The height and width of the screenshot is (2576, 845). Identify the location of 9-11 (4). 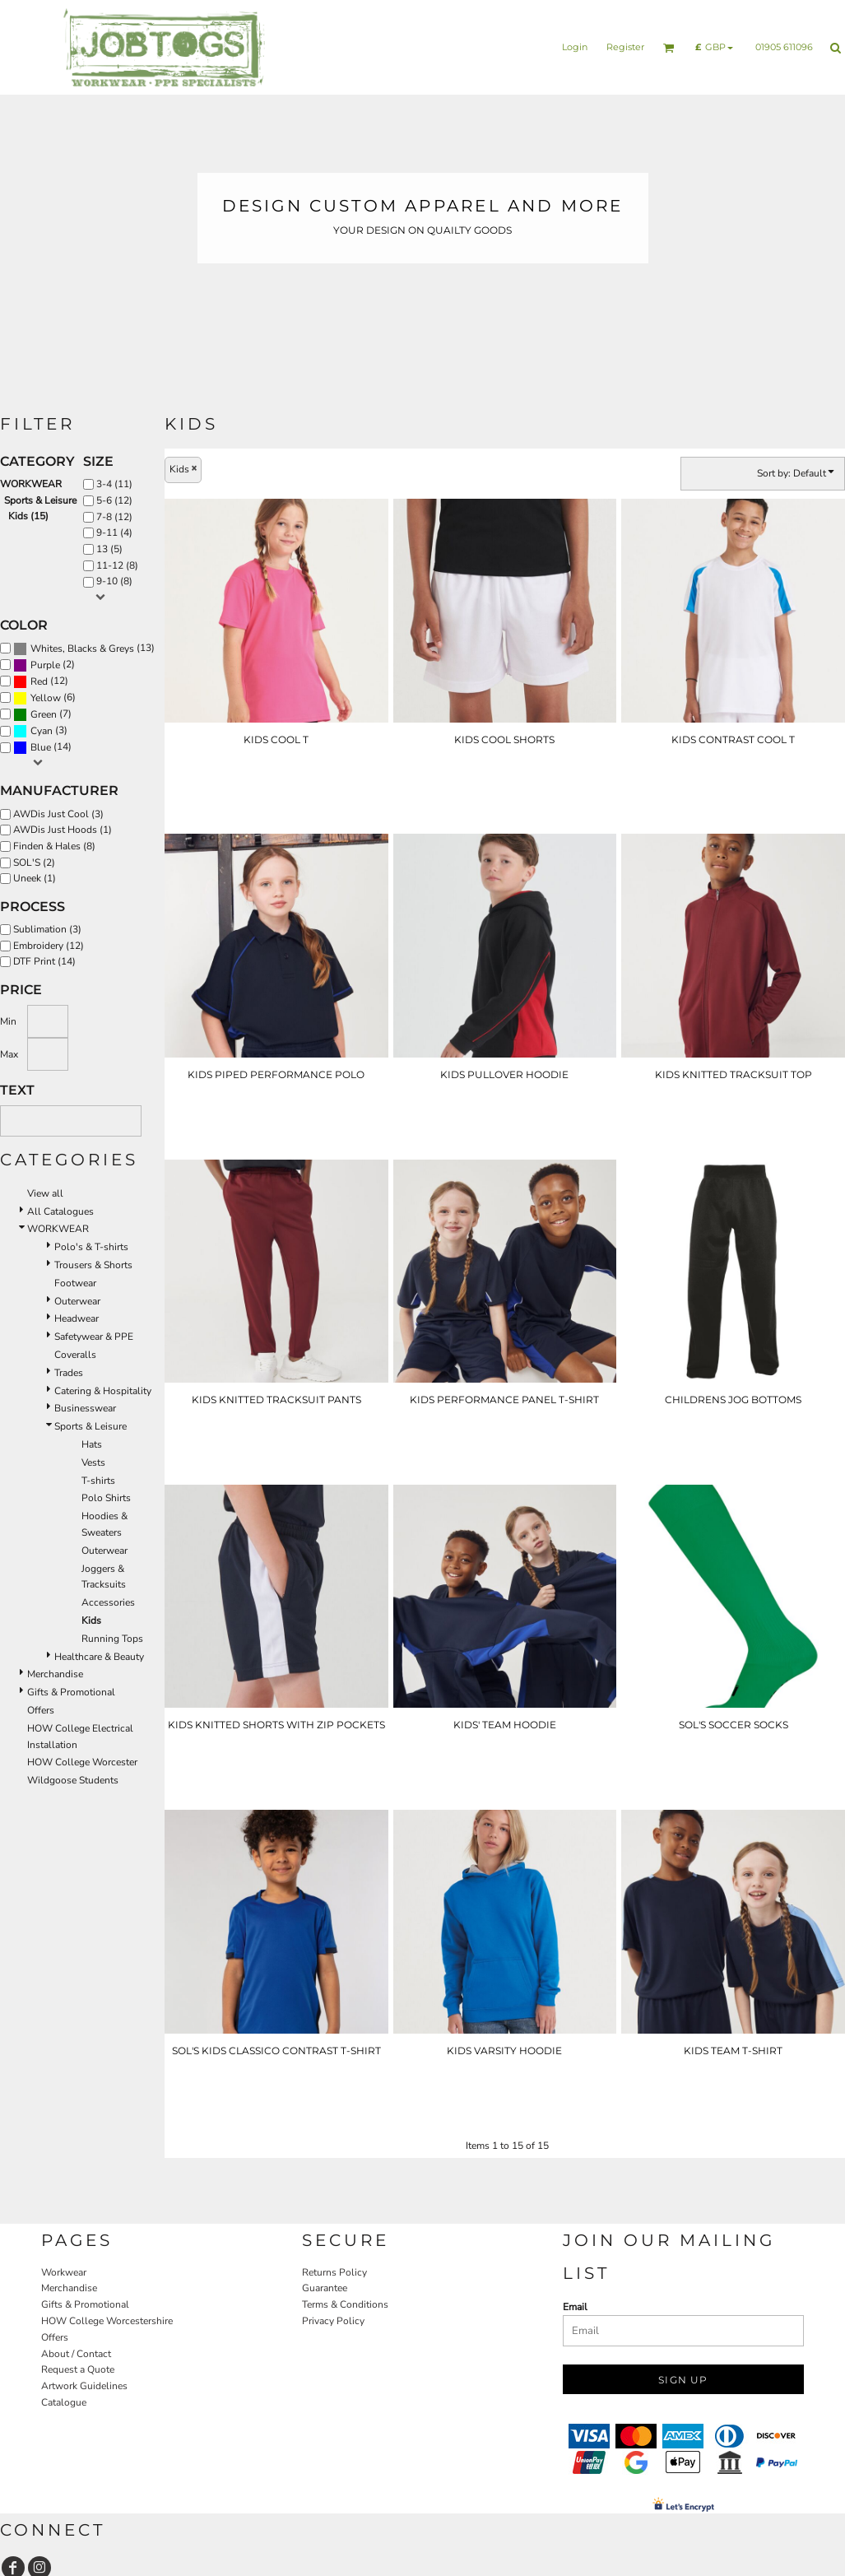
(114, 532).